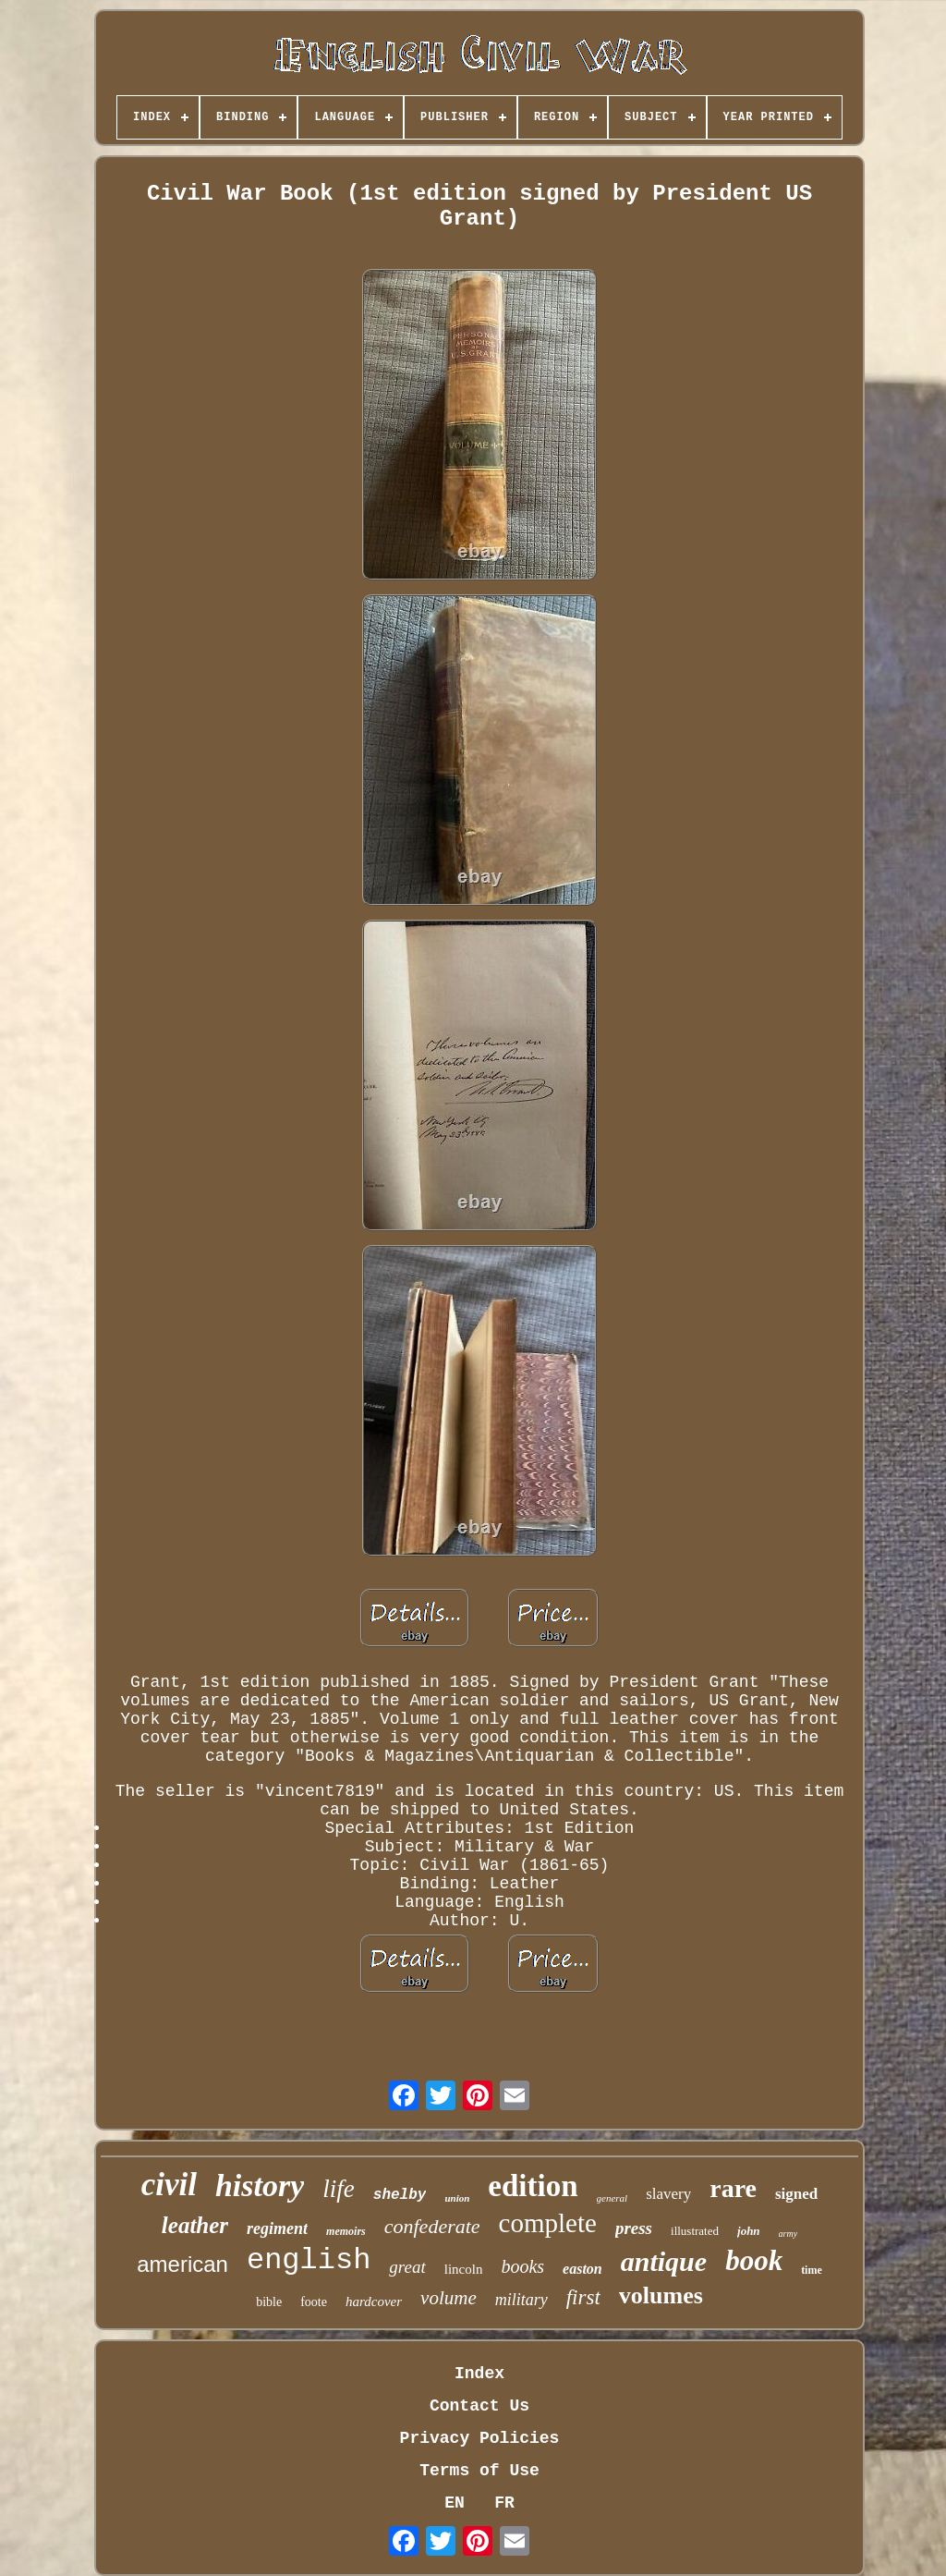 The height and width of the screenshot is (2576, 946). I want to click on foote, so click(313, 2302).